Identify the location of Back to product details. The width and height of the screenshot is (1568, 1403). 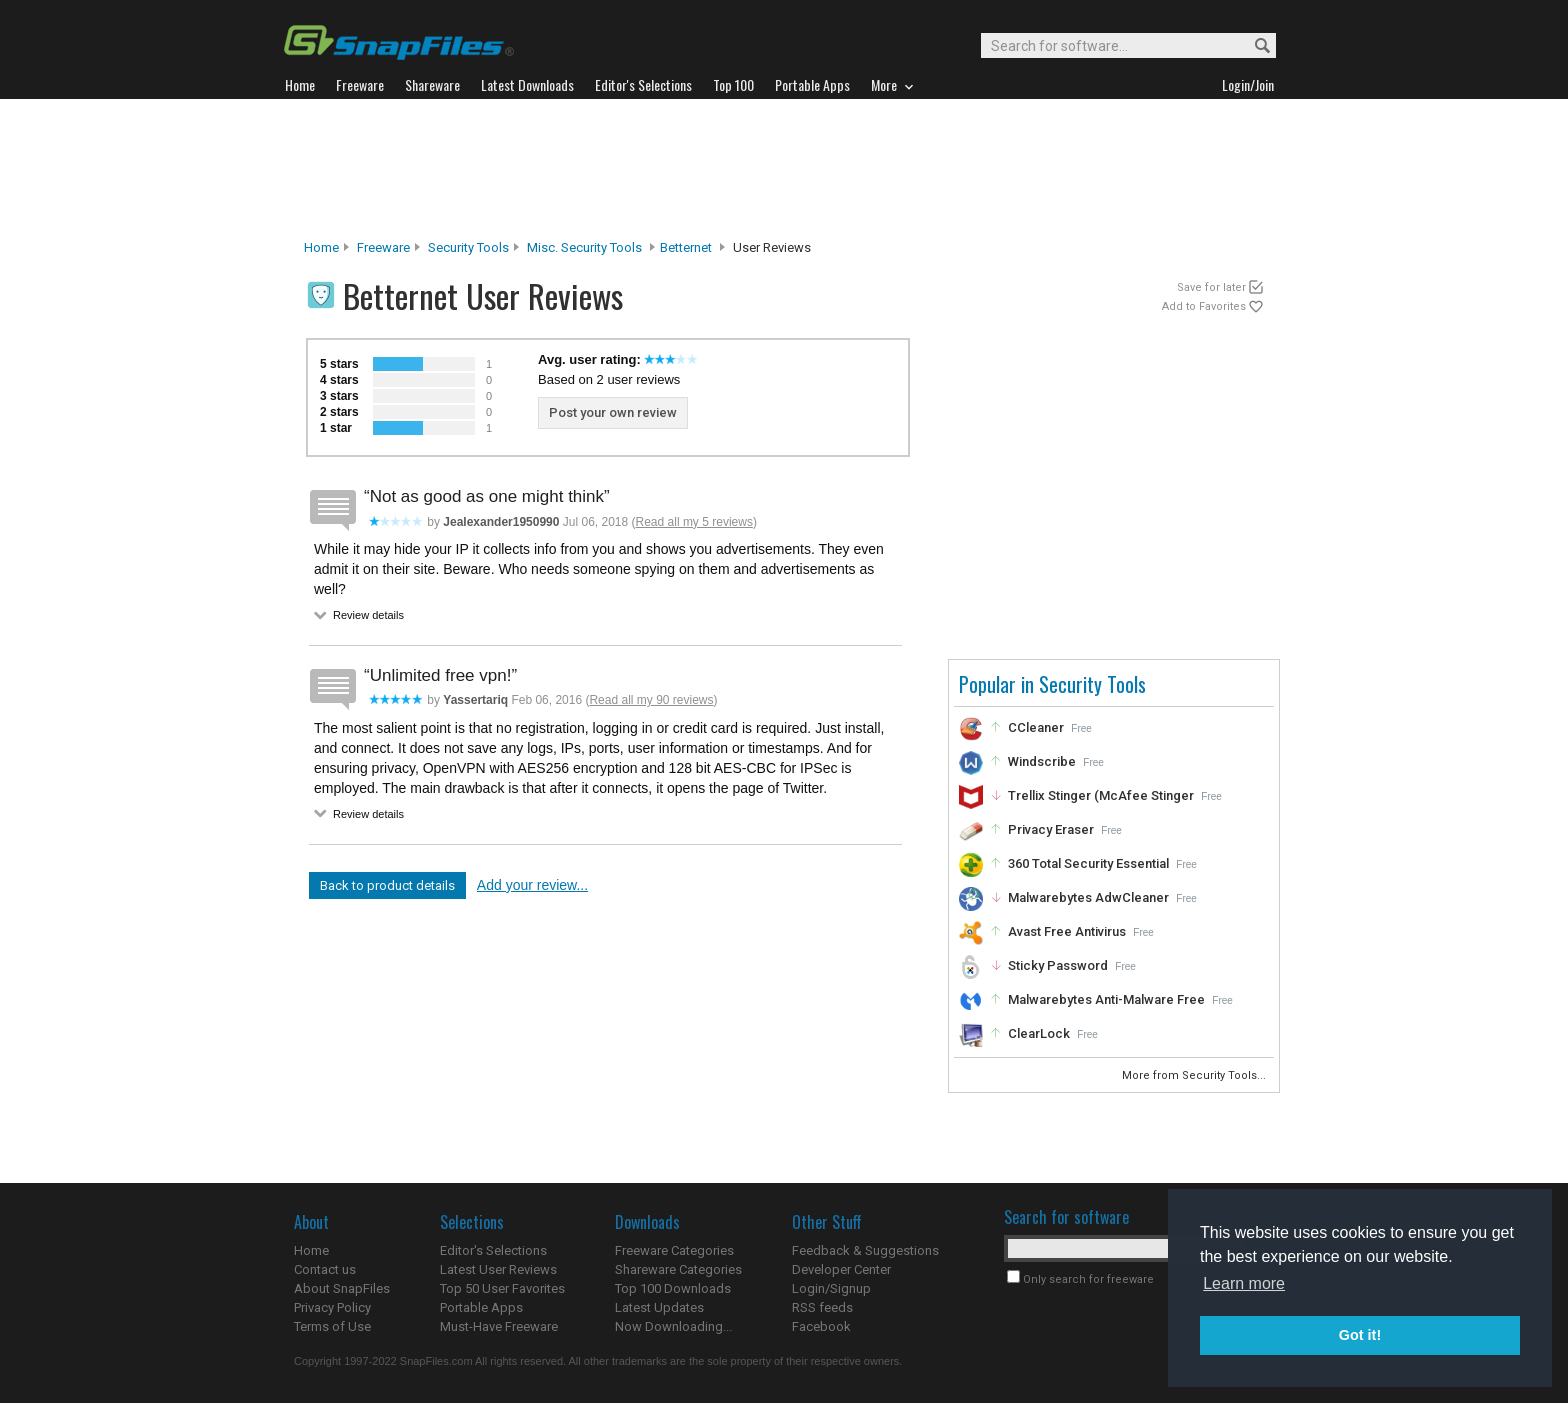
(387, 885).